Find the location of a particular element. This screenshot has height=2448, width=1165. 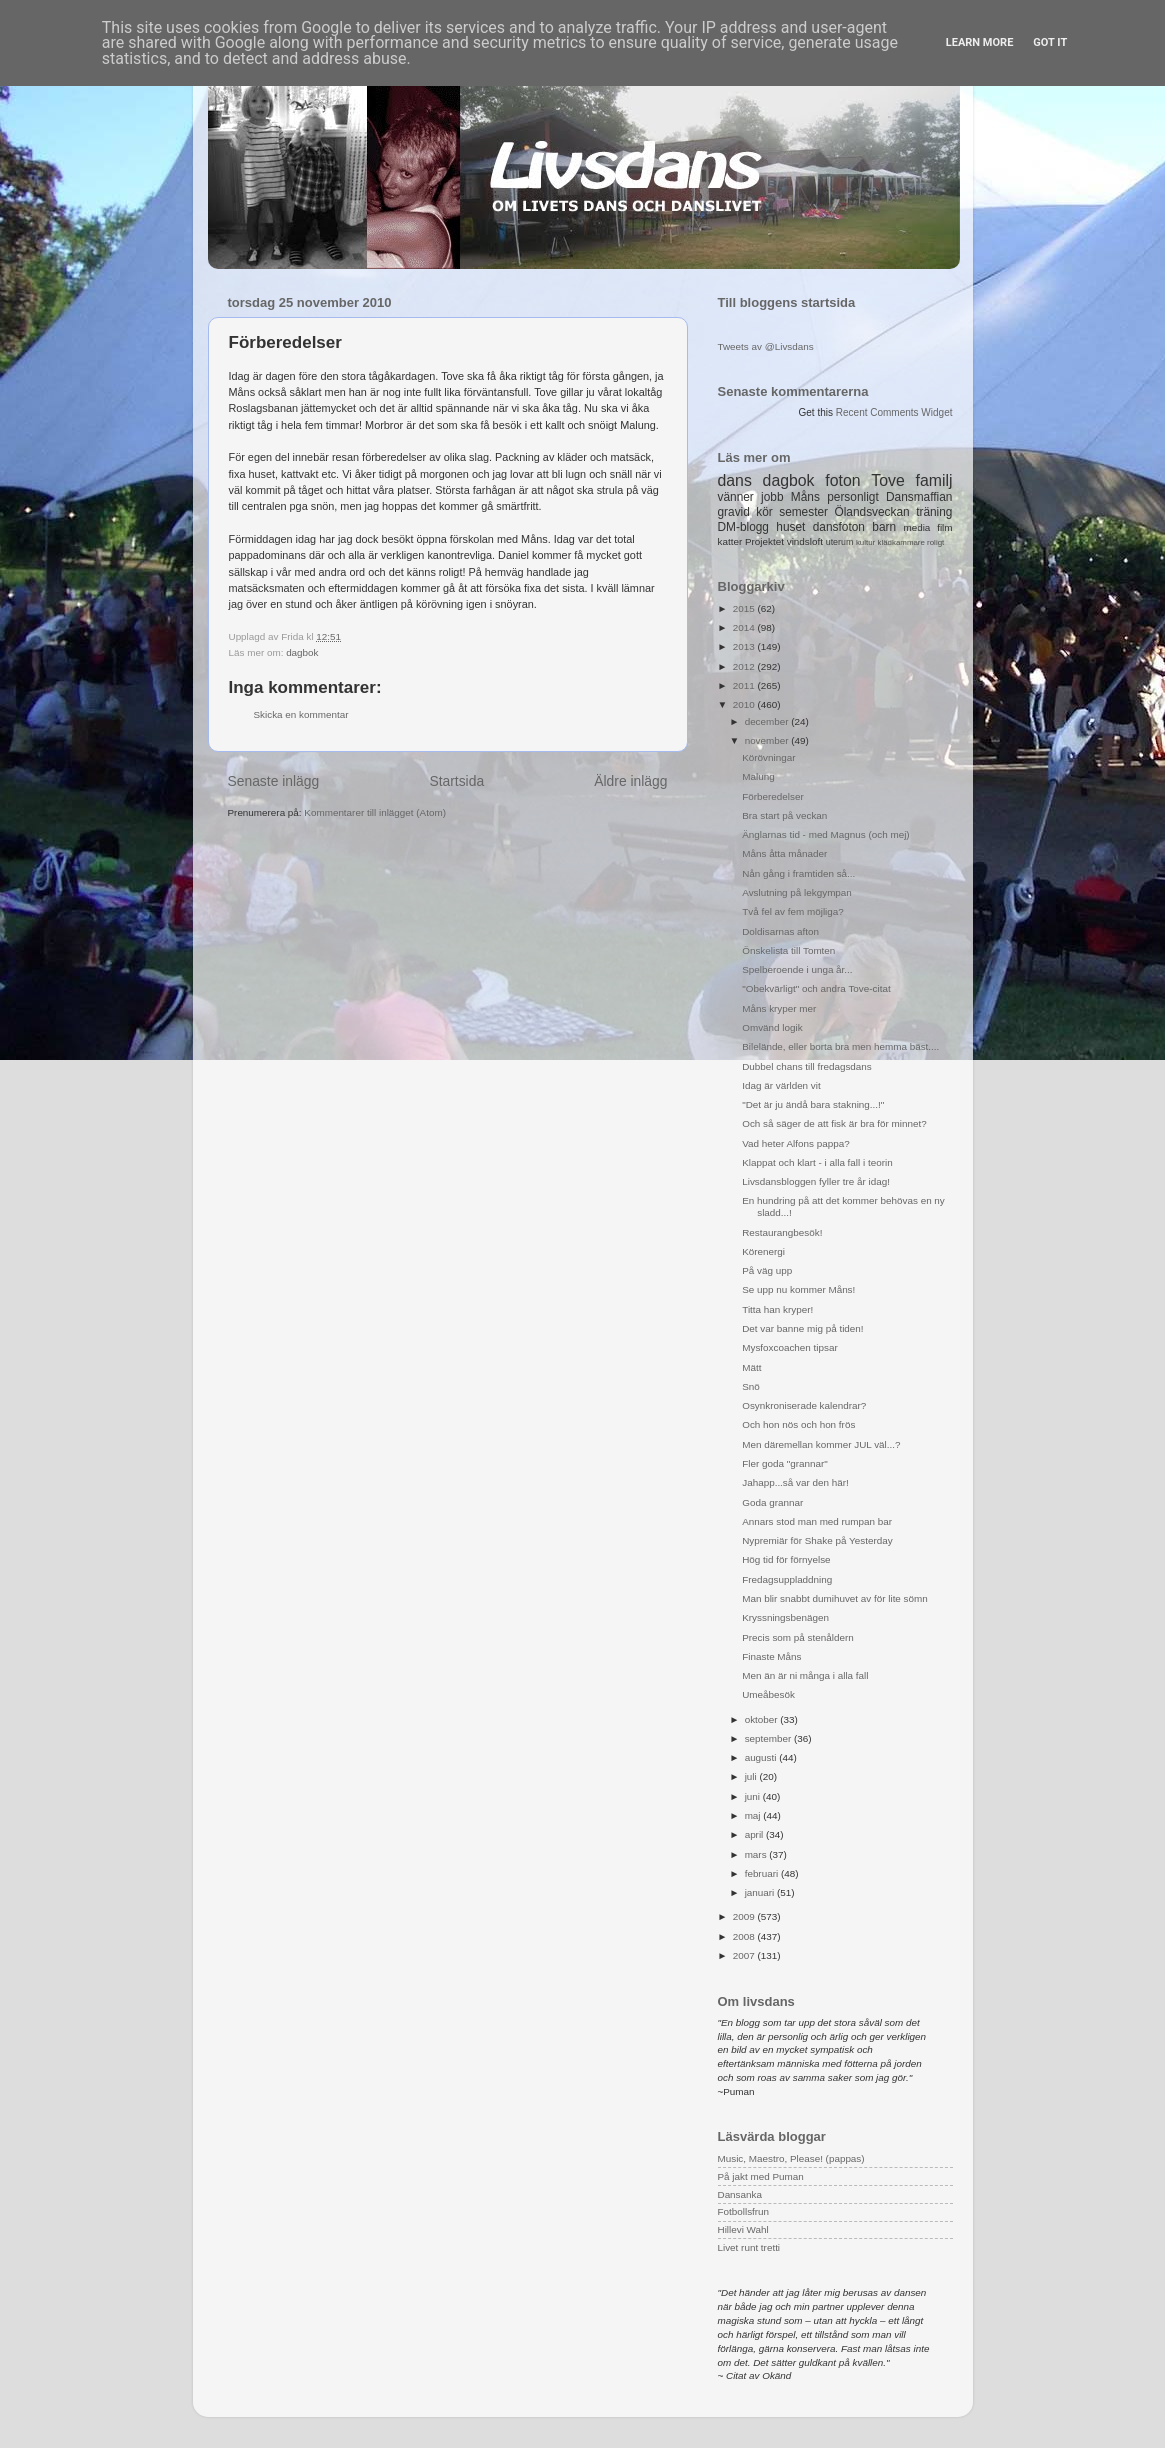

Måns åtta månader is located at coordinates (784, 853).